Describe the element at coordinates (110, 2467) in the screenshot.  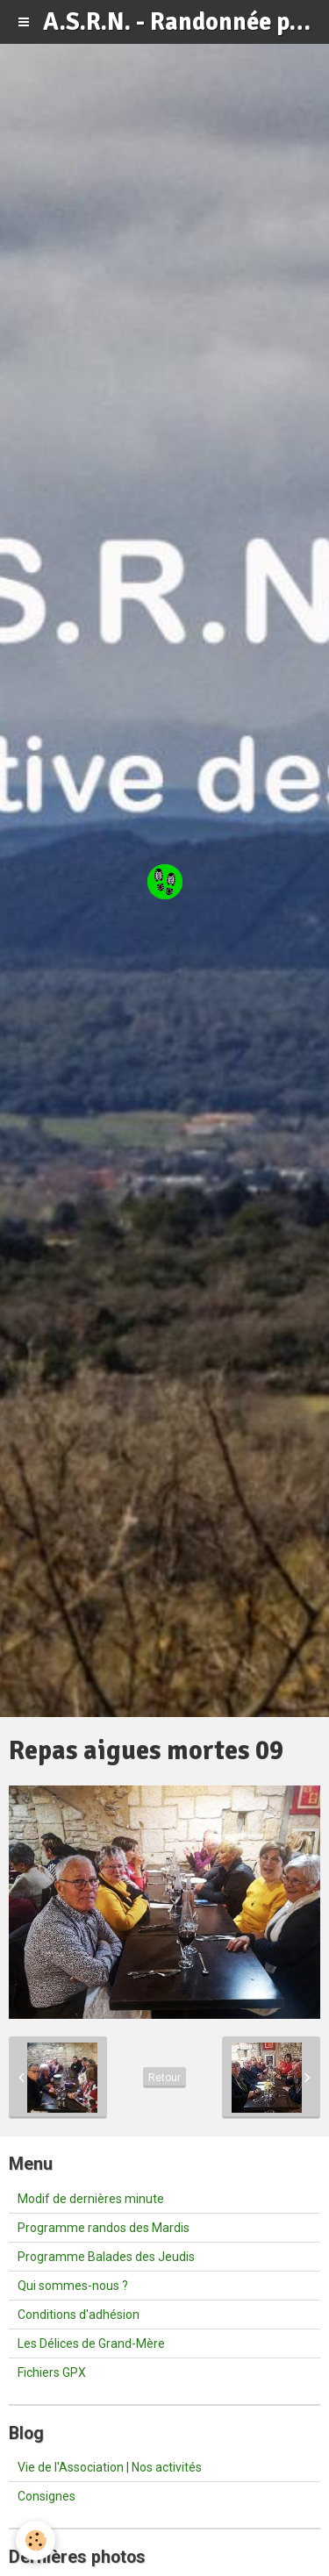
I see `Vie de l'Association | Nos activités` at that location.